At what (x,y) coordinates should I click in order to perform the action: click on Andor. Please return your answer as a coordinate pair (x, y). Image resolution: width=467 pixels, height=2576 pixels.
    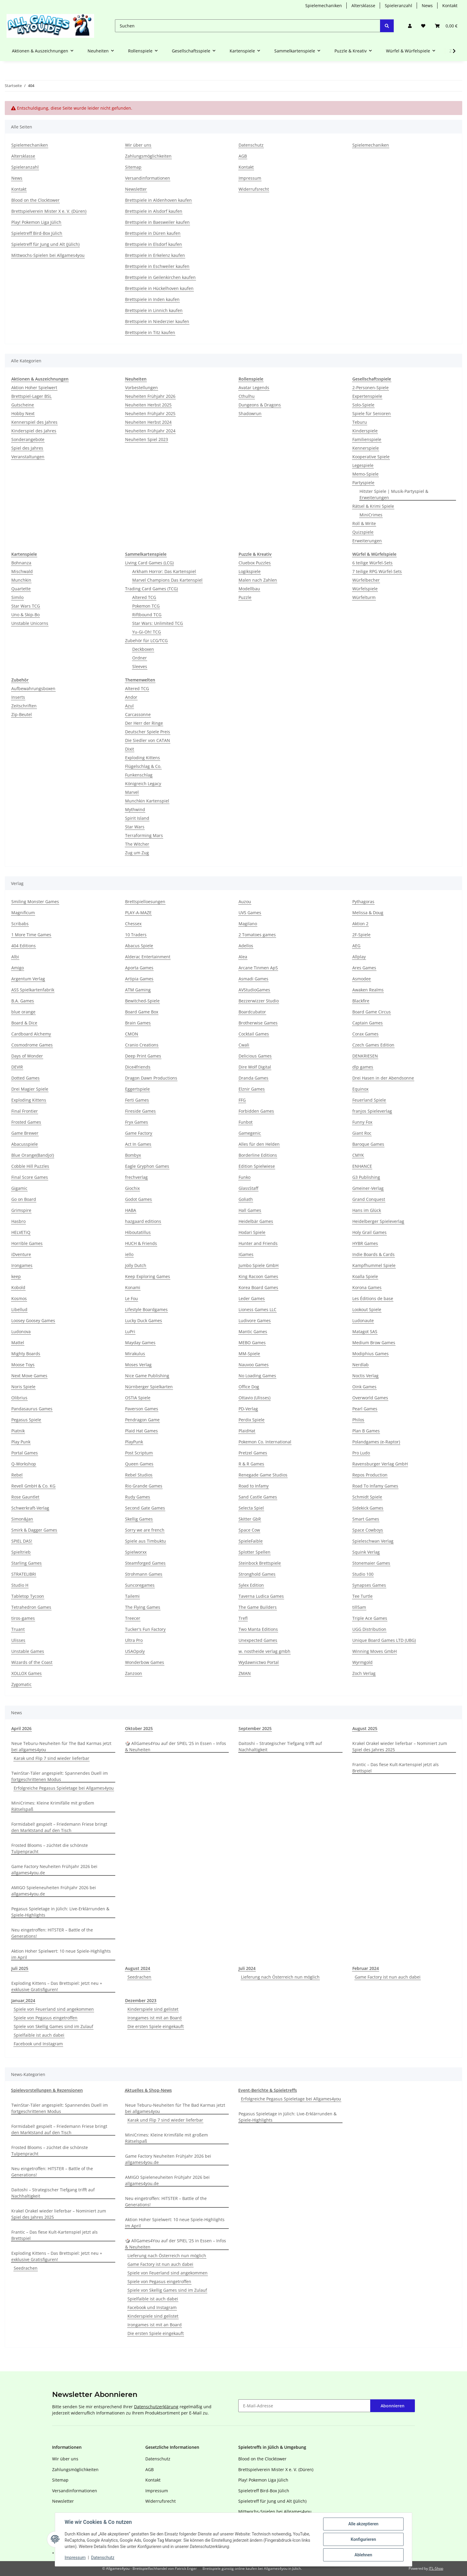
    Looking at the image, I should click on (131, 697).